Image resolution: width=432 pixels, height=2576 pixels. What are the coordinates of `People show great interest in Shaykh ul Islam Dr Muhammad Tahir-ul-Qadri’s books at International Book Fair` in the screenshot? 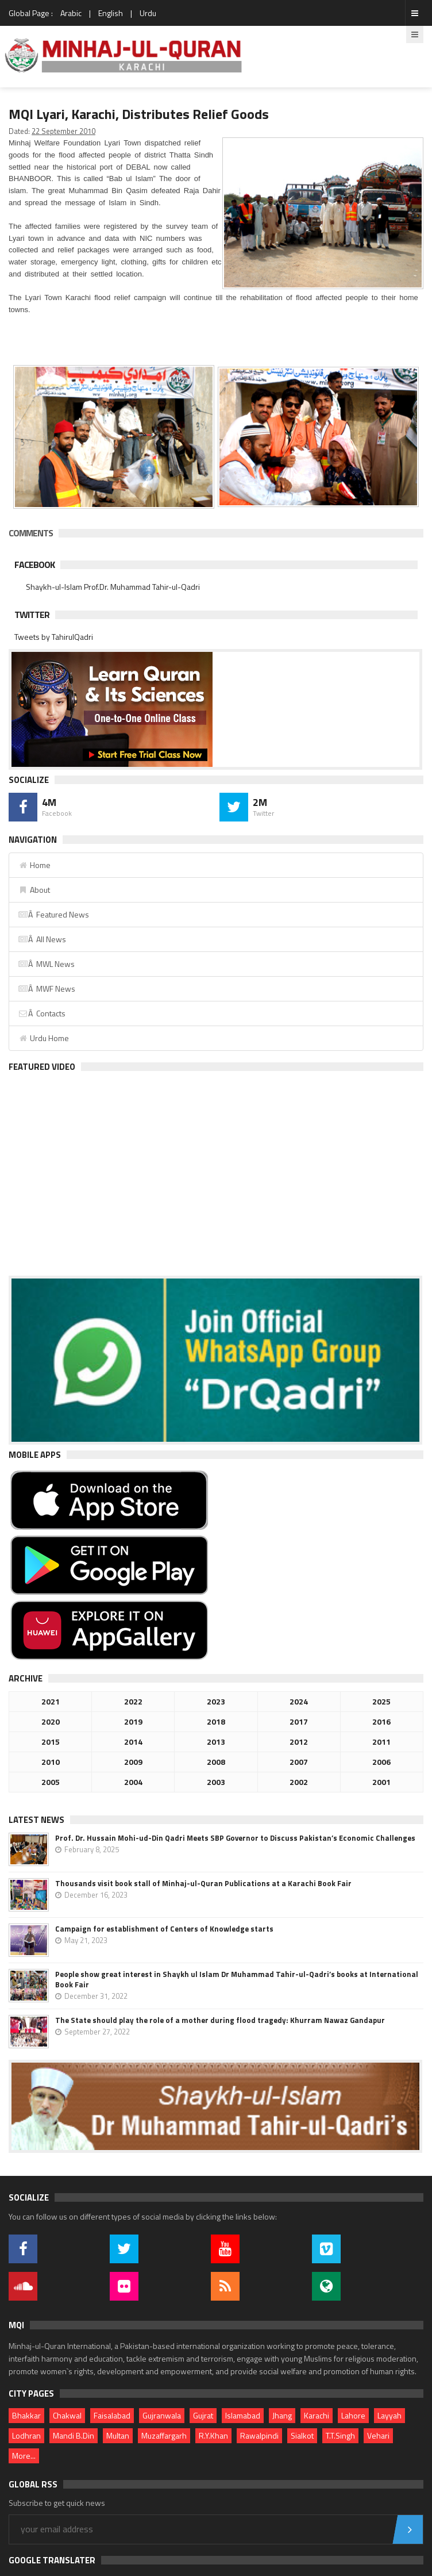 It's located at (236, 1979).